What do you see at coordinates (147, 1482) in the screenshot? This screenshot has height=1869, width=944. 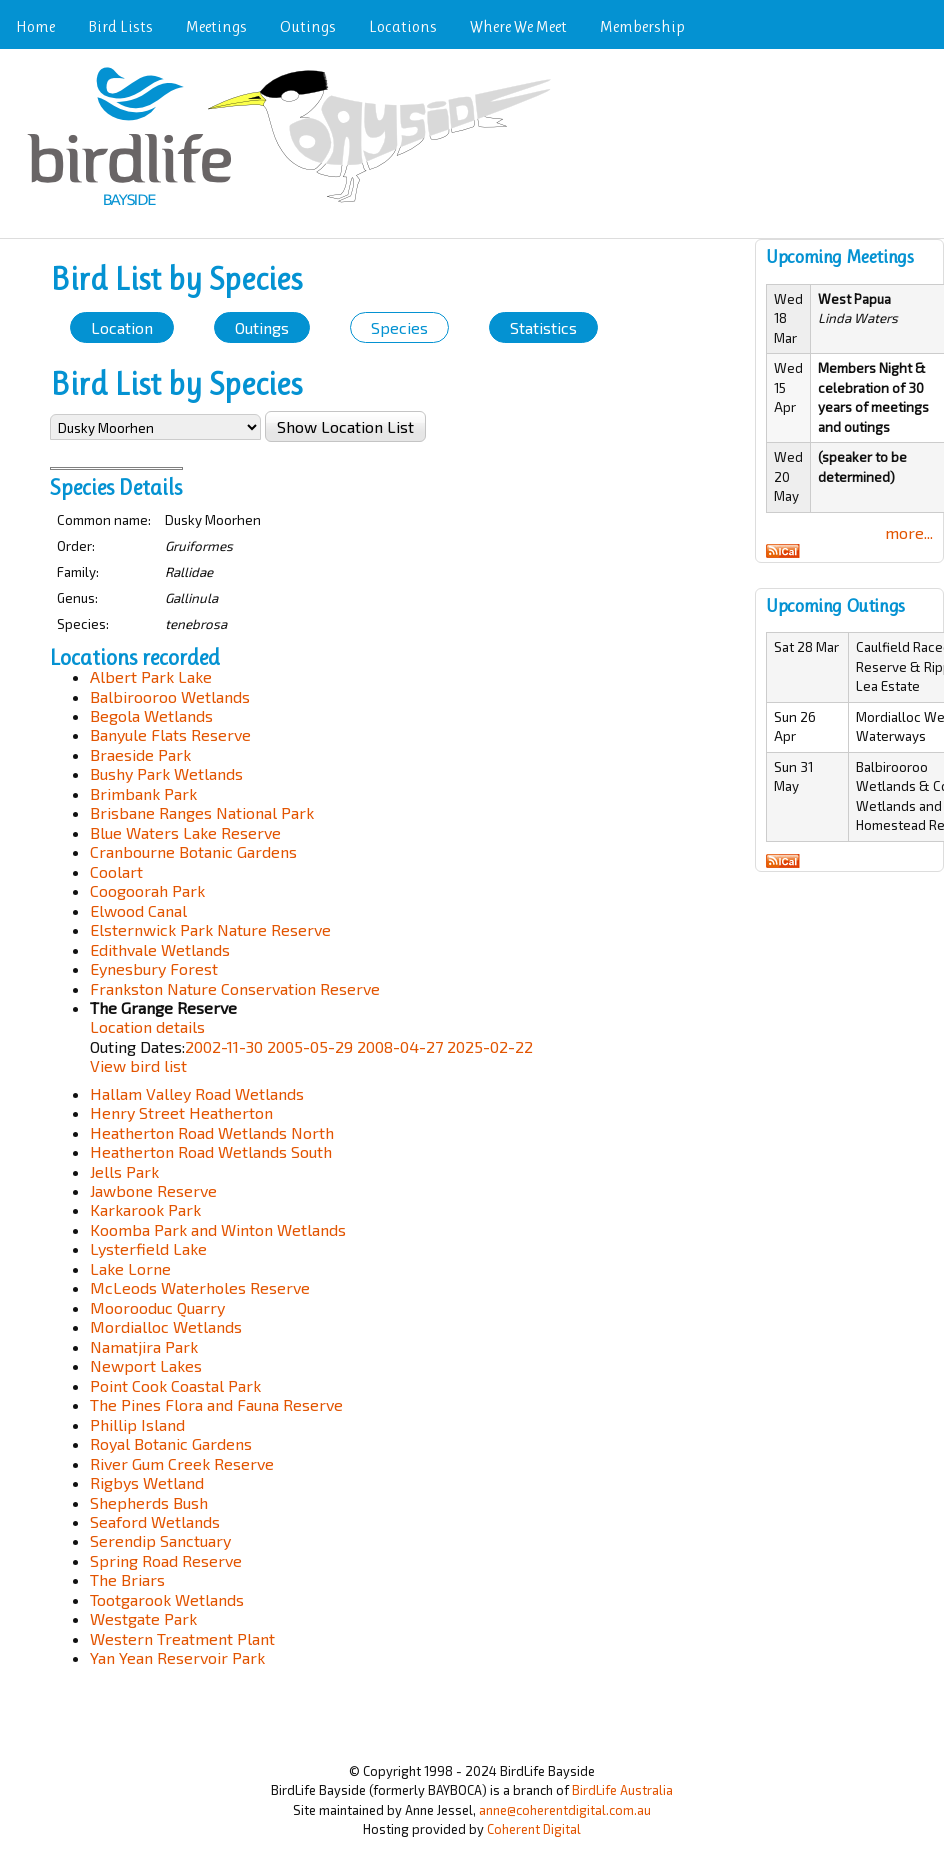 I see `Rigbys Wetland` at bounding box center [147, 1482].